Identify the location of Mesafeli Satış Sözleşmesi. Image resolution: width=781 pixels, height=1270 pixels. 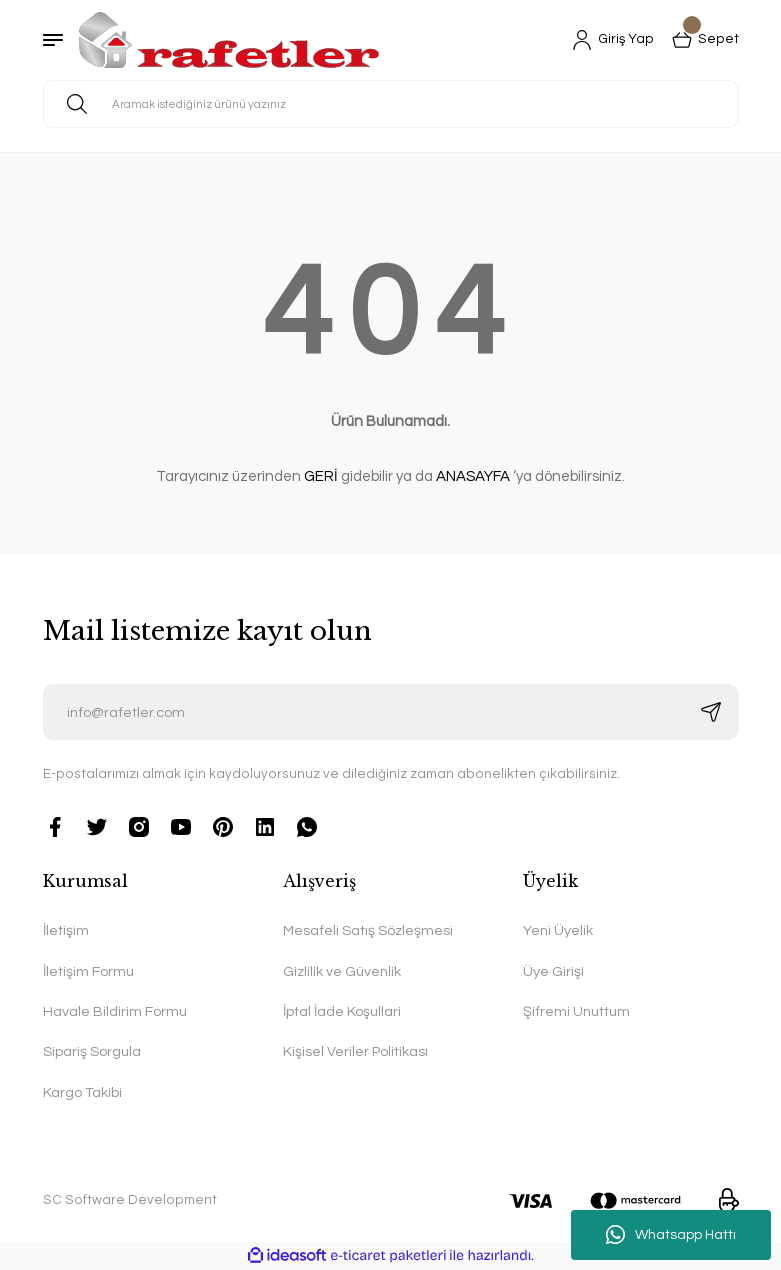
(368, 930).